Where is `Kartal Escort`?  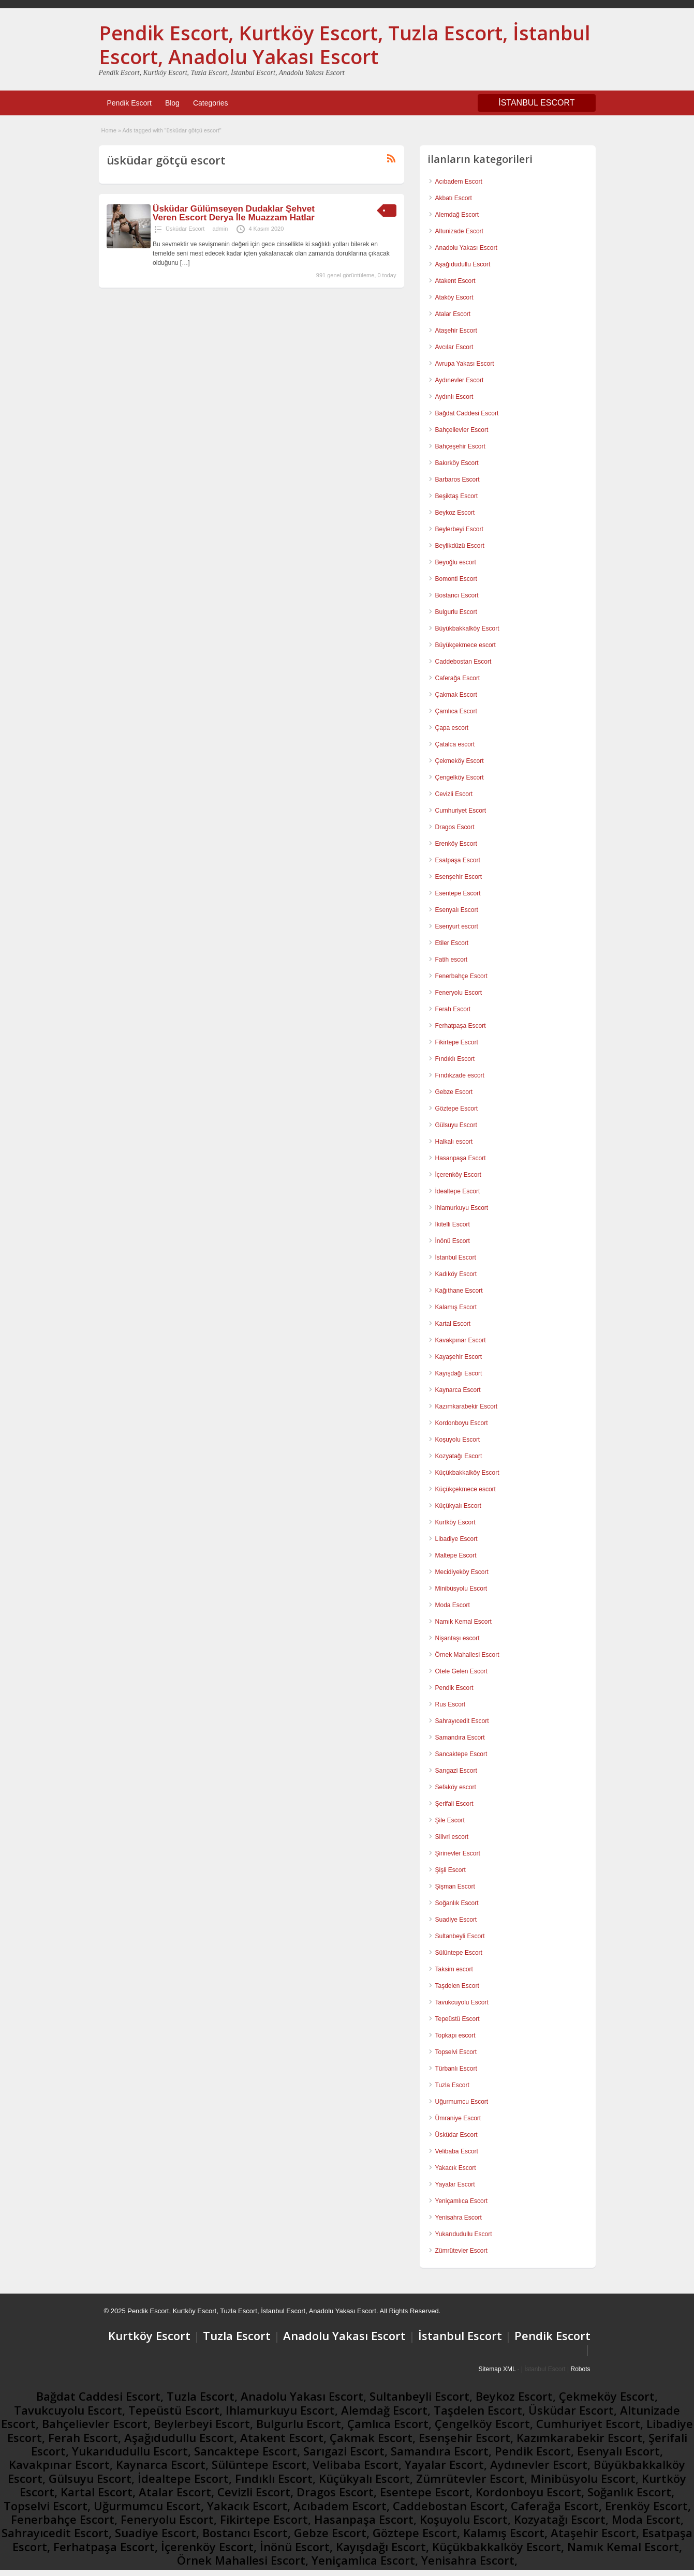 Kartal Escort is located at coordinates (453, 1323).